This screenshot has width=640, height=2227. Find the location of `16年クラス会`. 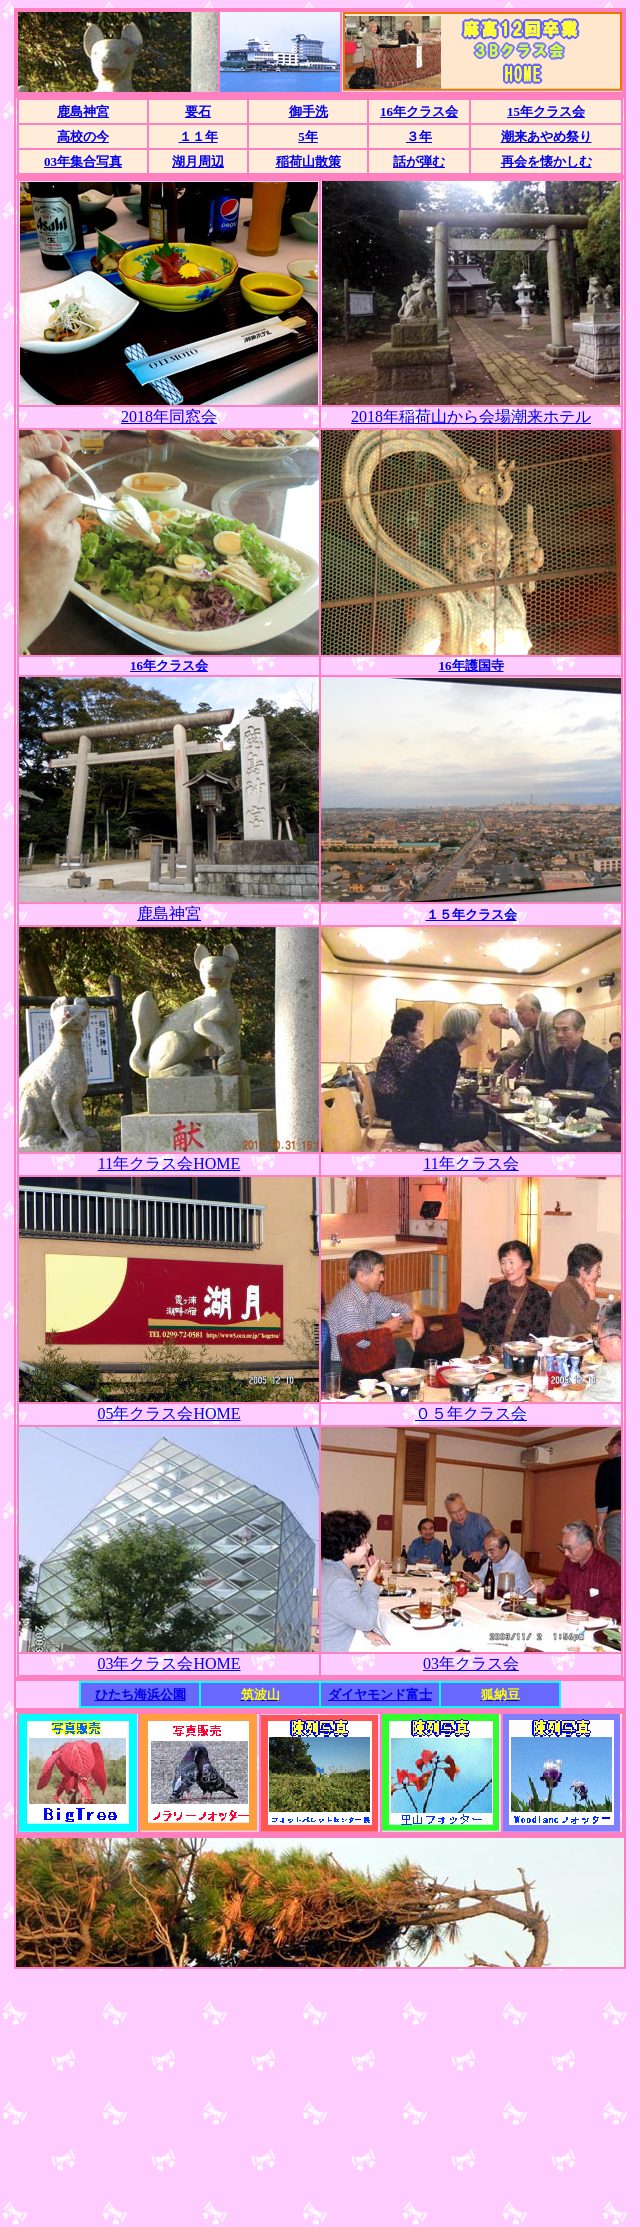

16年クラス会 is located at coordinates (419, 111).